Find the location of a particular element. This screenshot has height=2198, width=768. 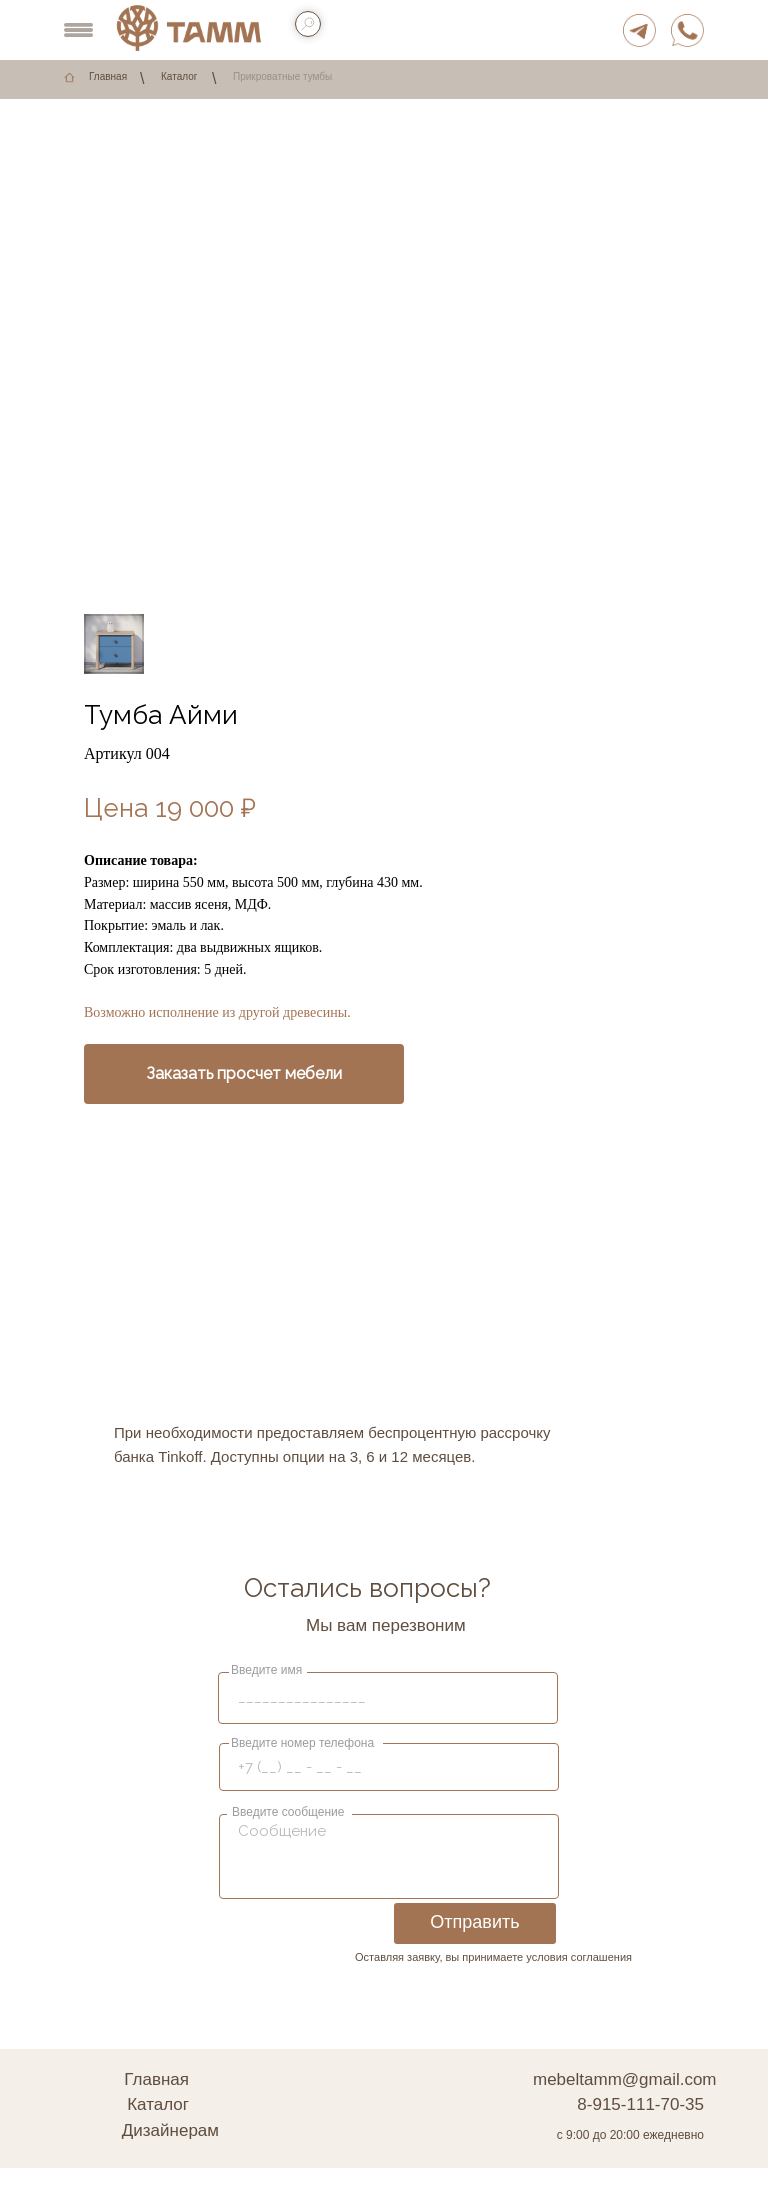

[name] is located at coordinates (393, 1697).